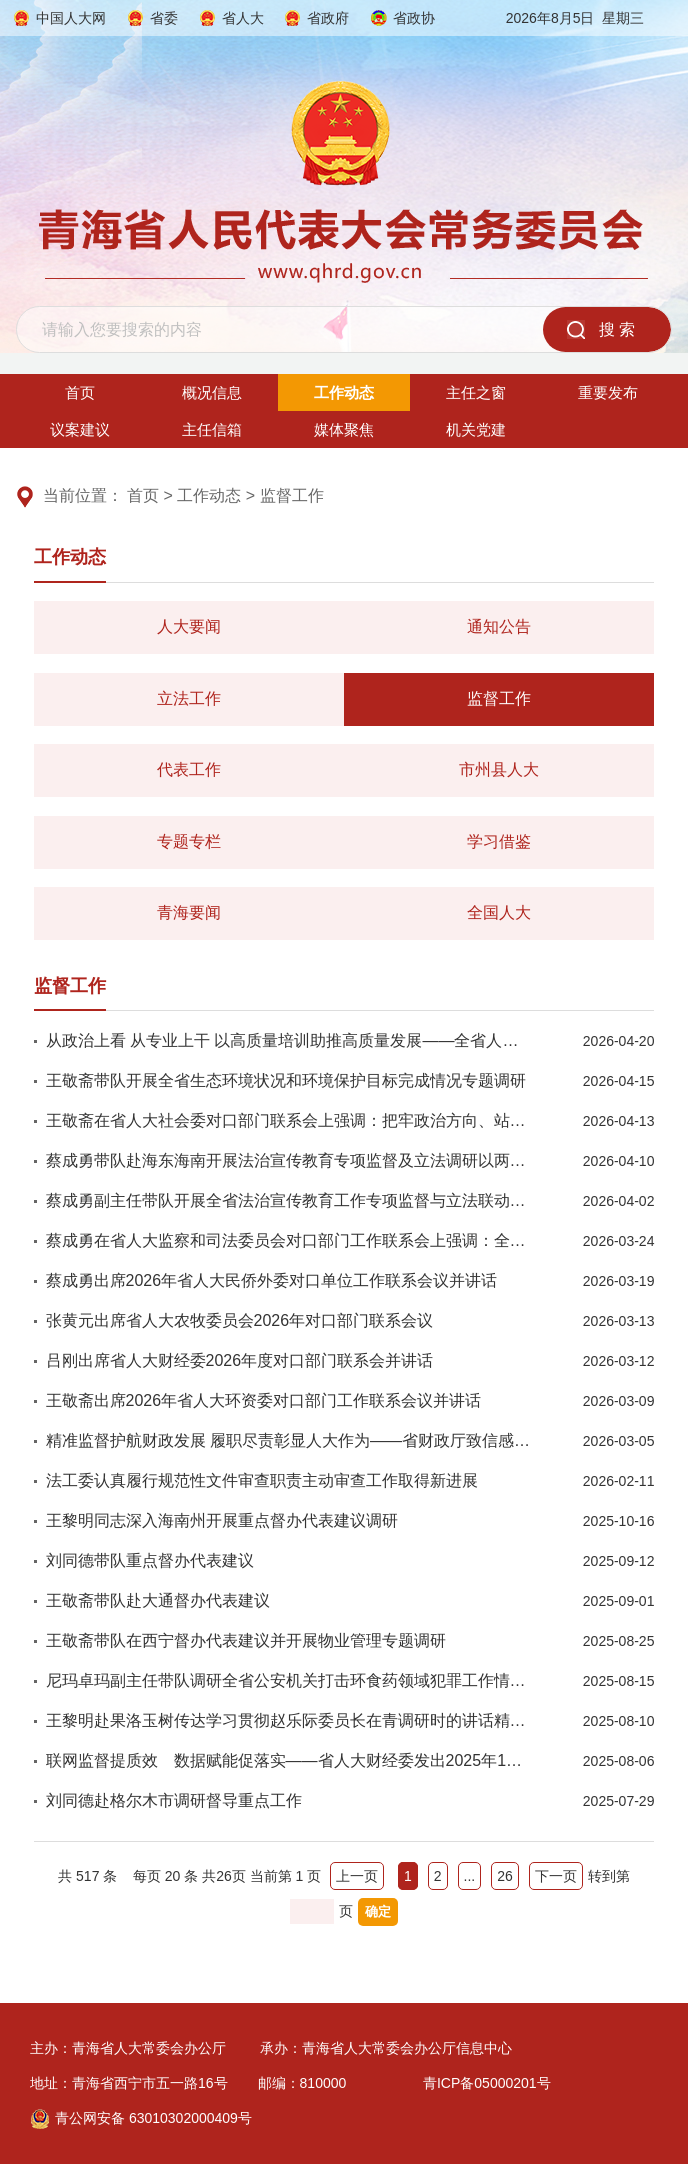 Image resolution: width=688 pixels, height=2164 pixels. I want to click on 刘同德赴格尔木市调研督导重点工作, so click(174, 1800).